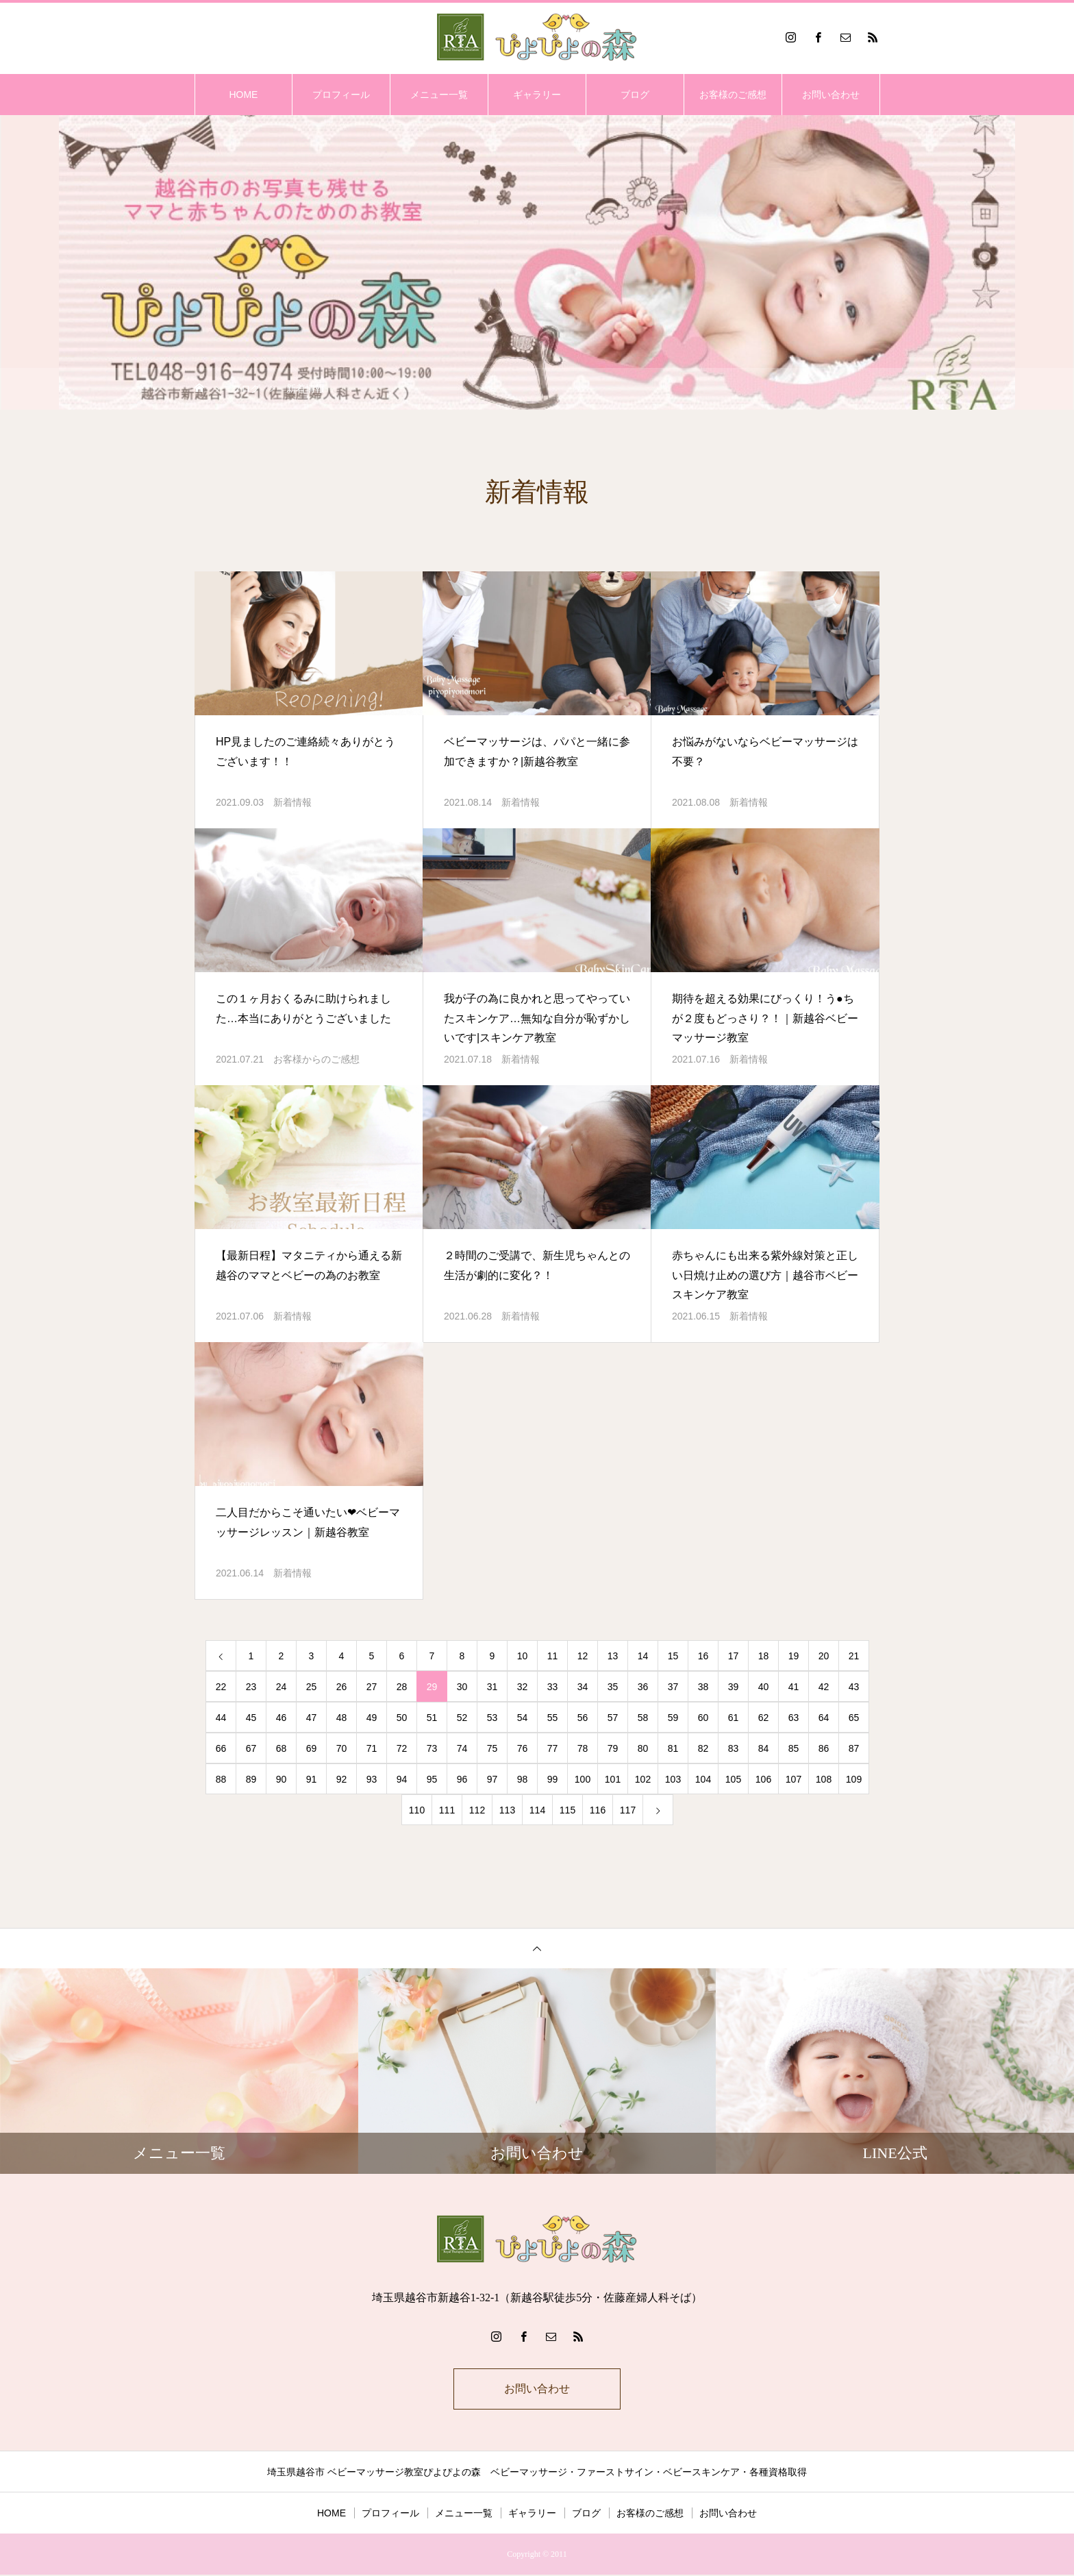 The width and height of the screenshot is (1074, 2576). Describe the element at coordinates (492, 1748) in the screenshot. I see `75` at that location.